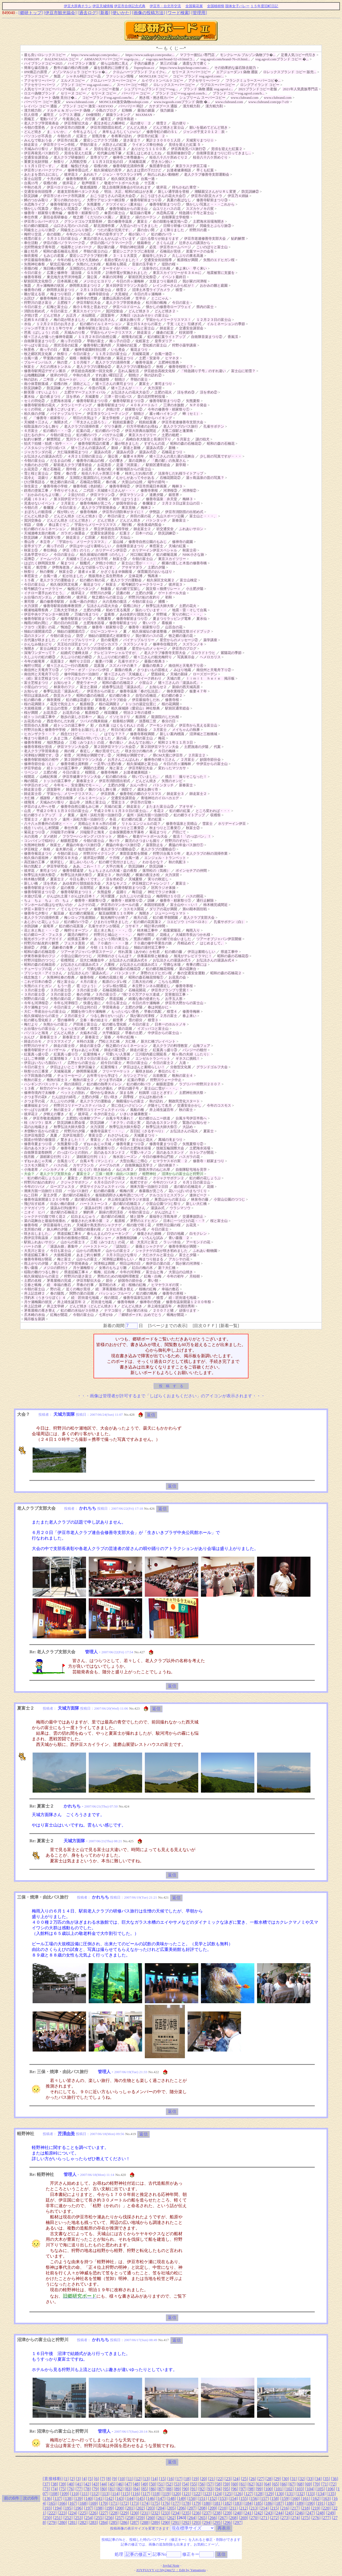 This screenshot has height=2576, width=342. I want to click on ブランド 偽物 通販 vog.agvol.c..., so click(208, 89).